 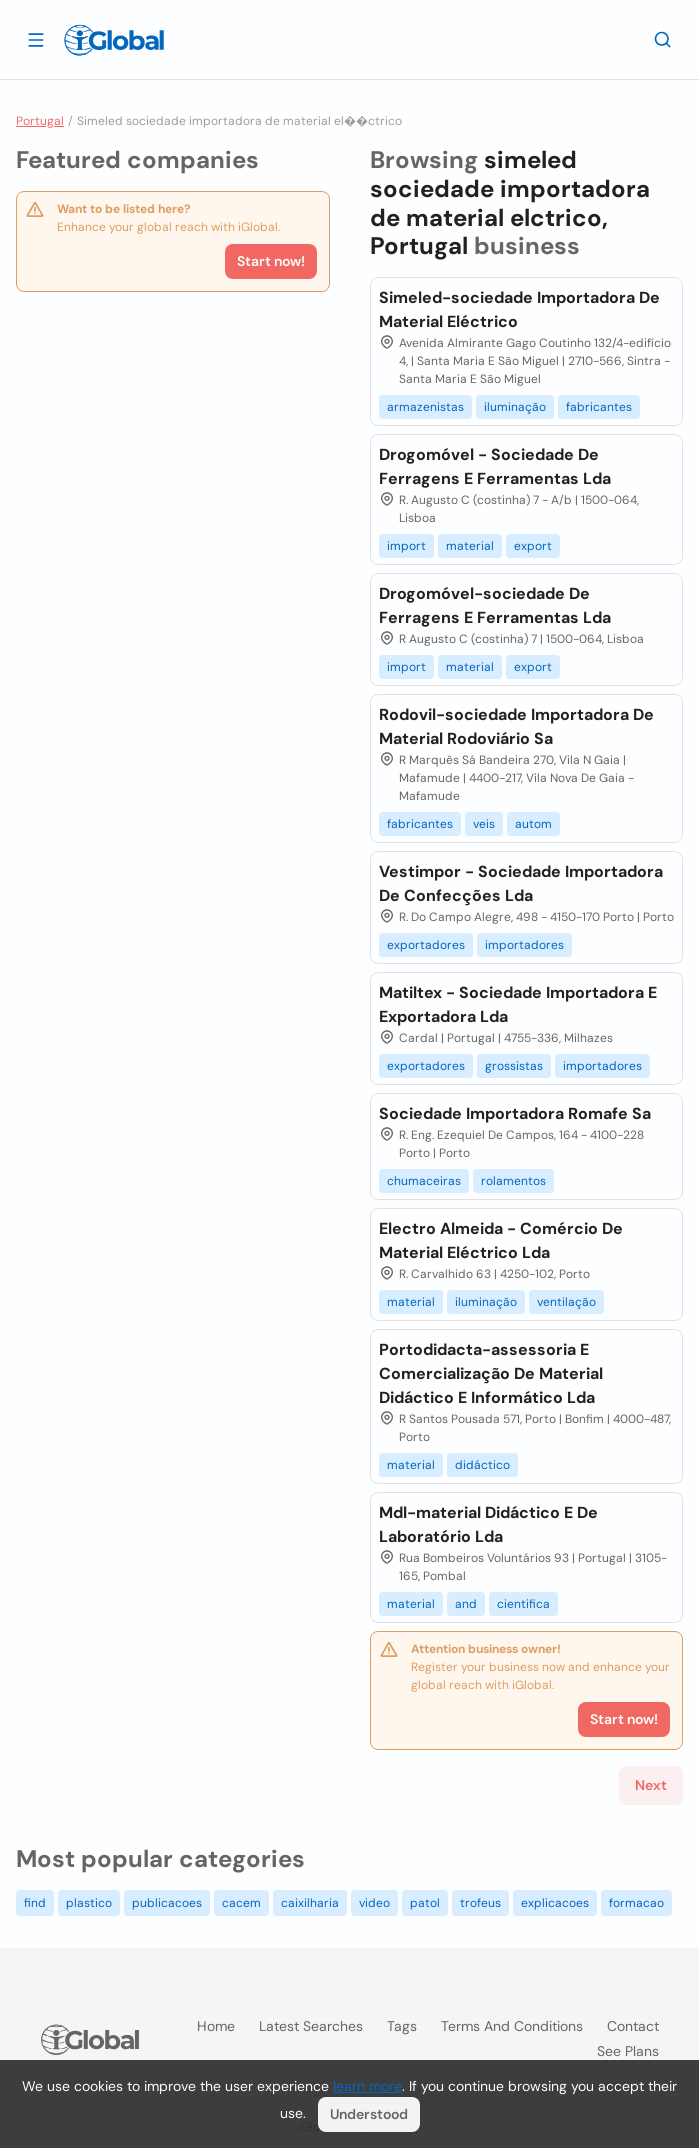 I want to click on chumaceiras, so click(x=424, y=1181).